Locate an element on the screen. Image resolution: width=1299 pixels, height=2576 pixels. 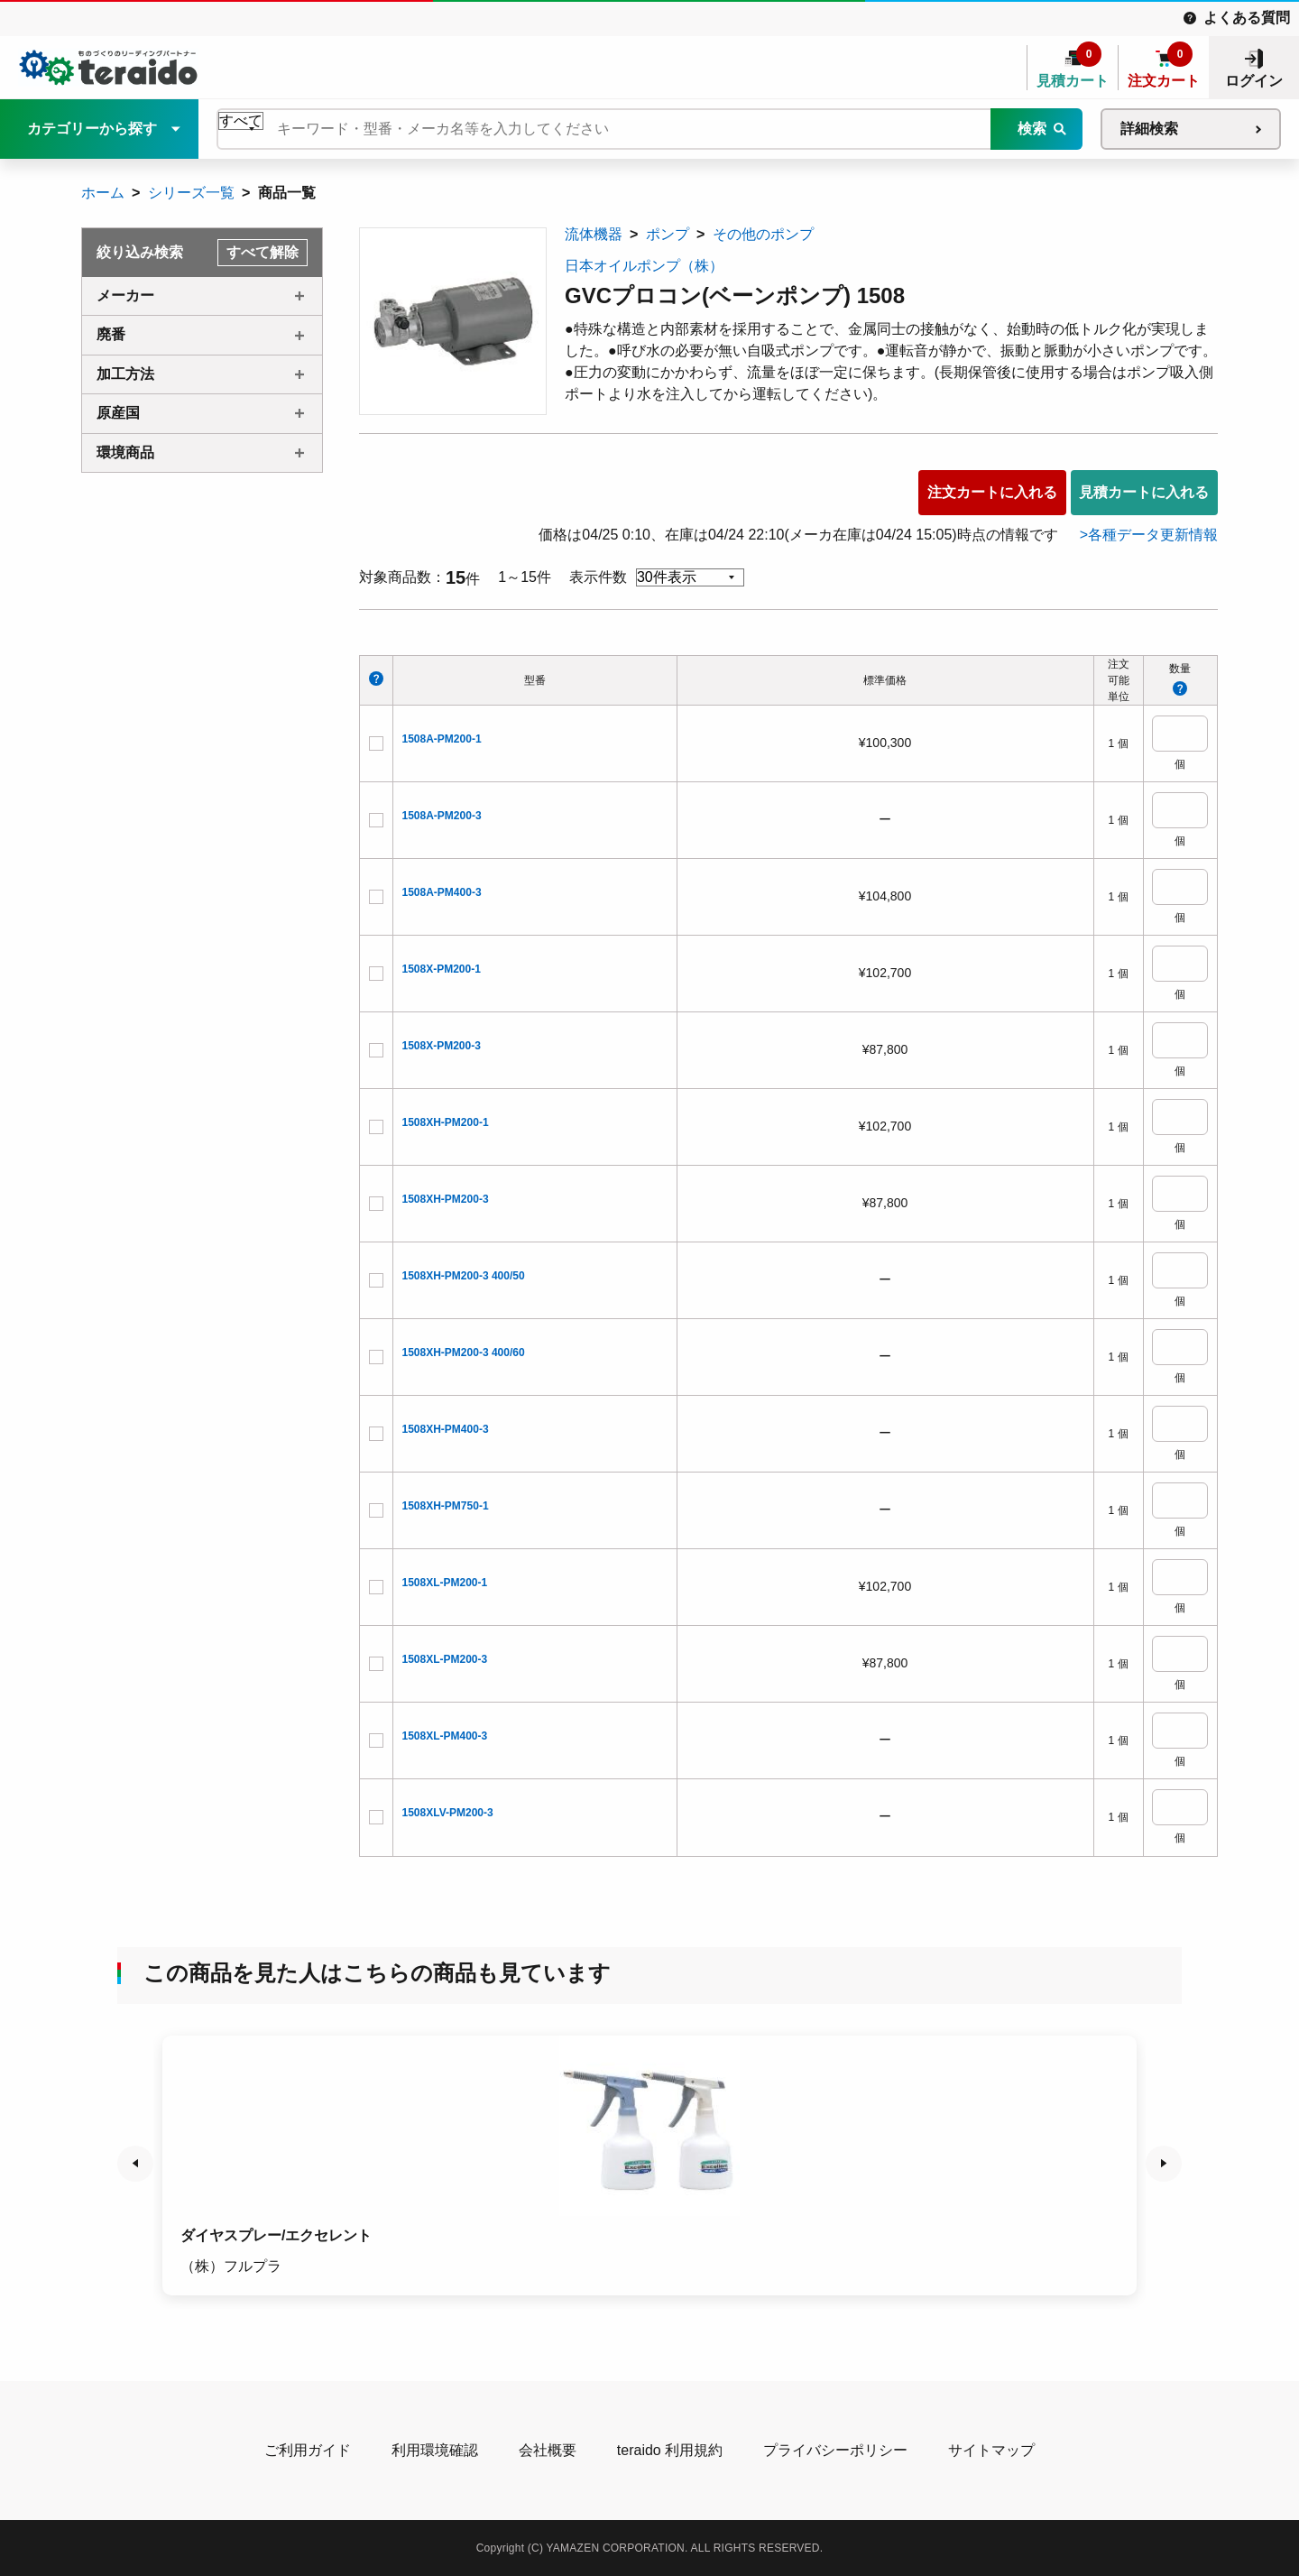
利用環境確認 is located at coordinates (435, 2450).